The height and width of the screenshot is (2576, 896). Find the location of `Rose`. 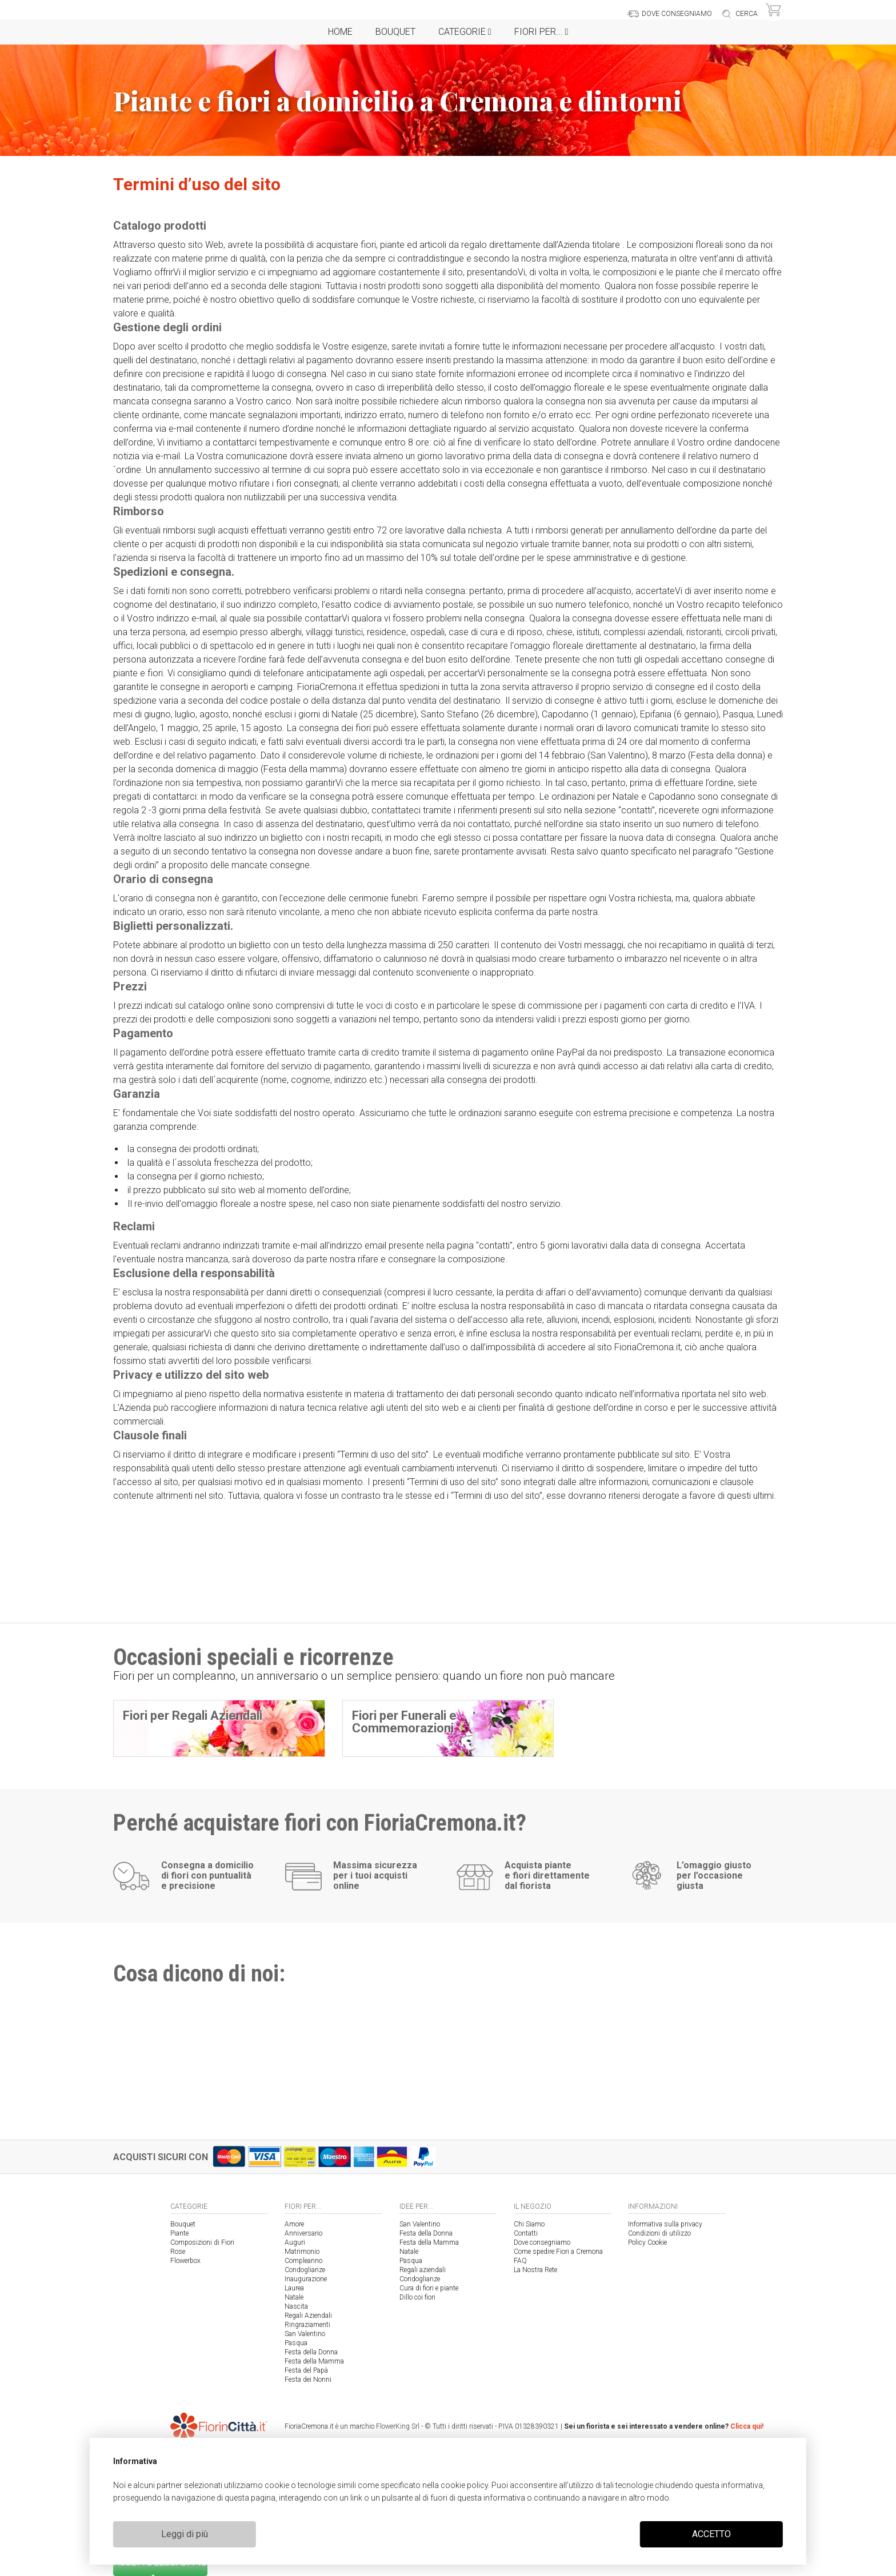

Rose is located at coordinates (177, 2252).